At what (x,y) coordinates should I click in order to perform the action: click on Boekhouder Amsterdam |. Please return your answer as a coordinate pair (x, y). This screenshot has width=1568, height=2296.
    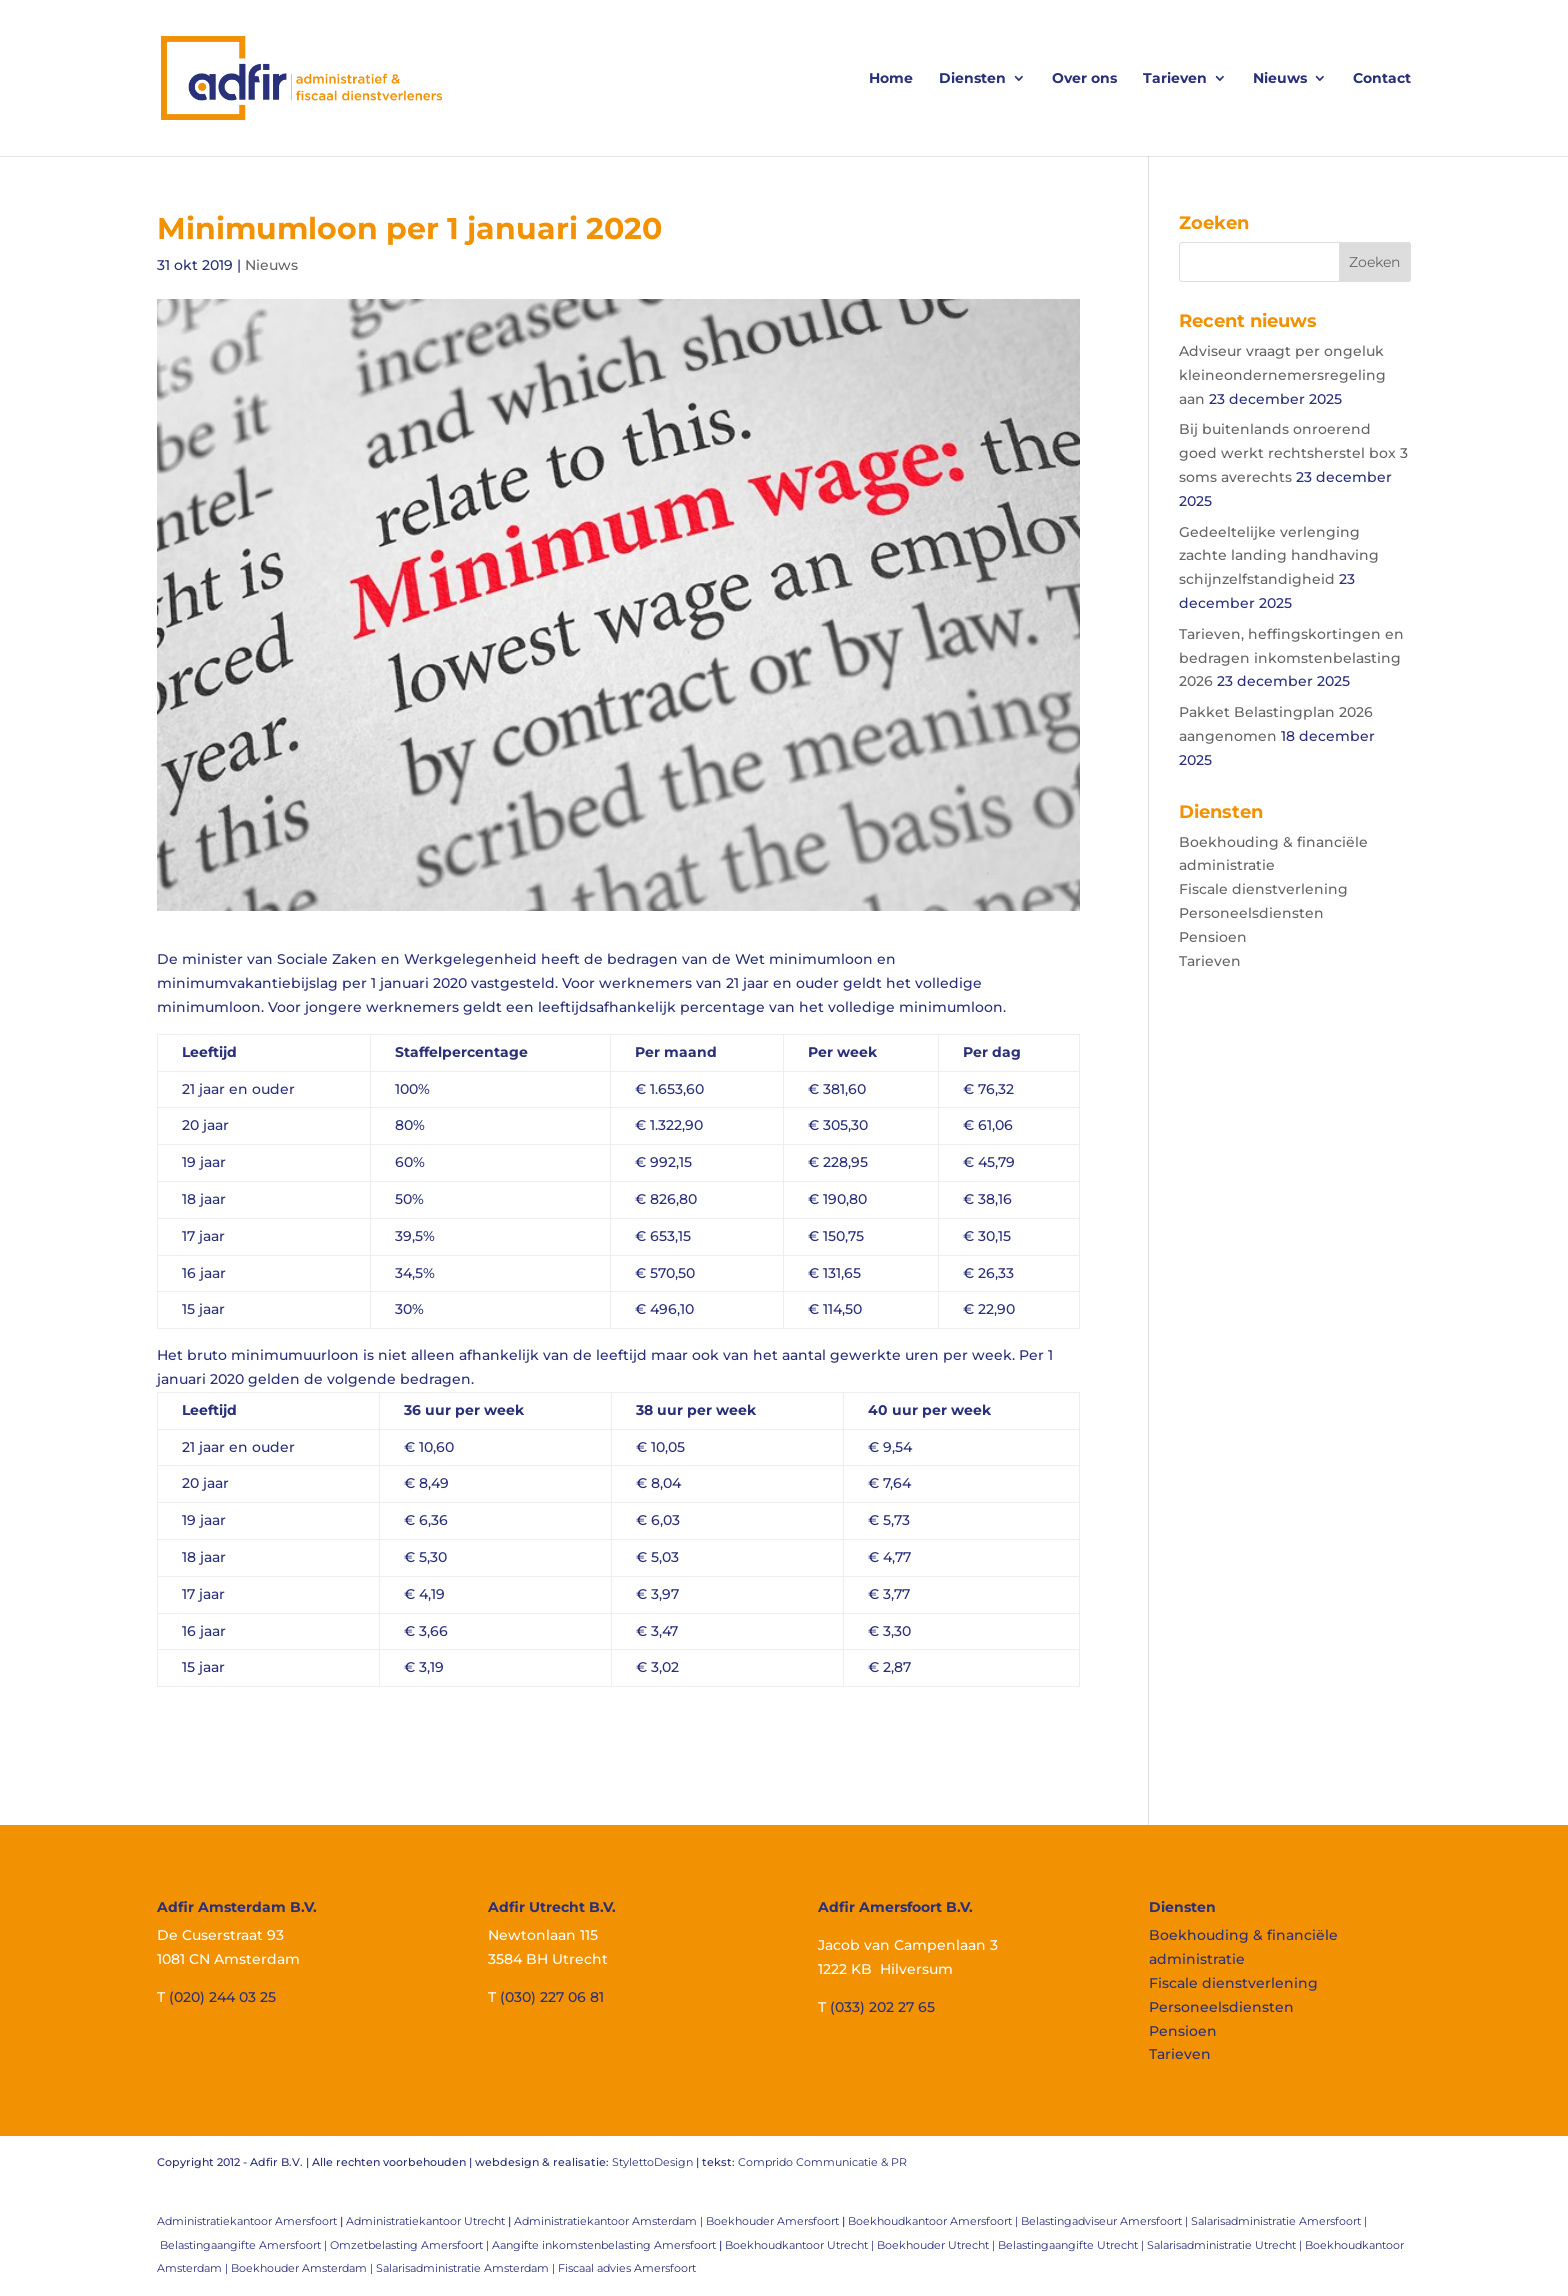
    Looking at the image, I should click on (303, 2268).